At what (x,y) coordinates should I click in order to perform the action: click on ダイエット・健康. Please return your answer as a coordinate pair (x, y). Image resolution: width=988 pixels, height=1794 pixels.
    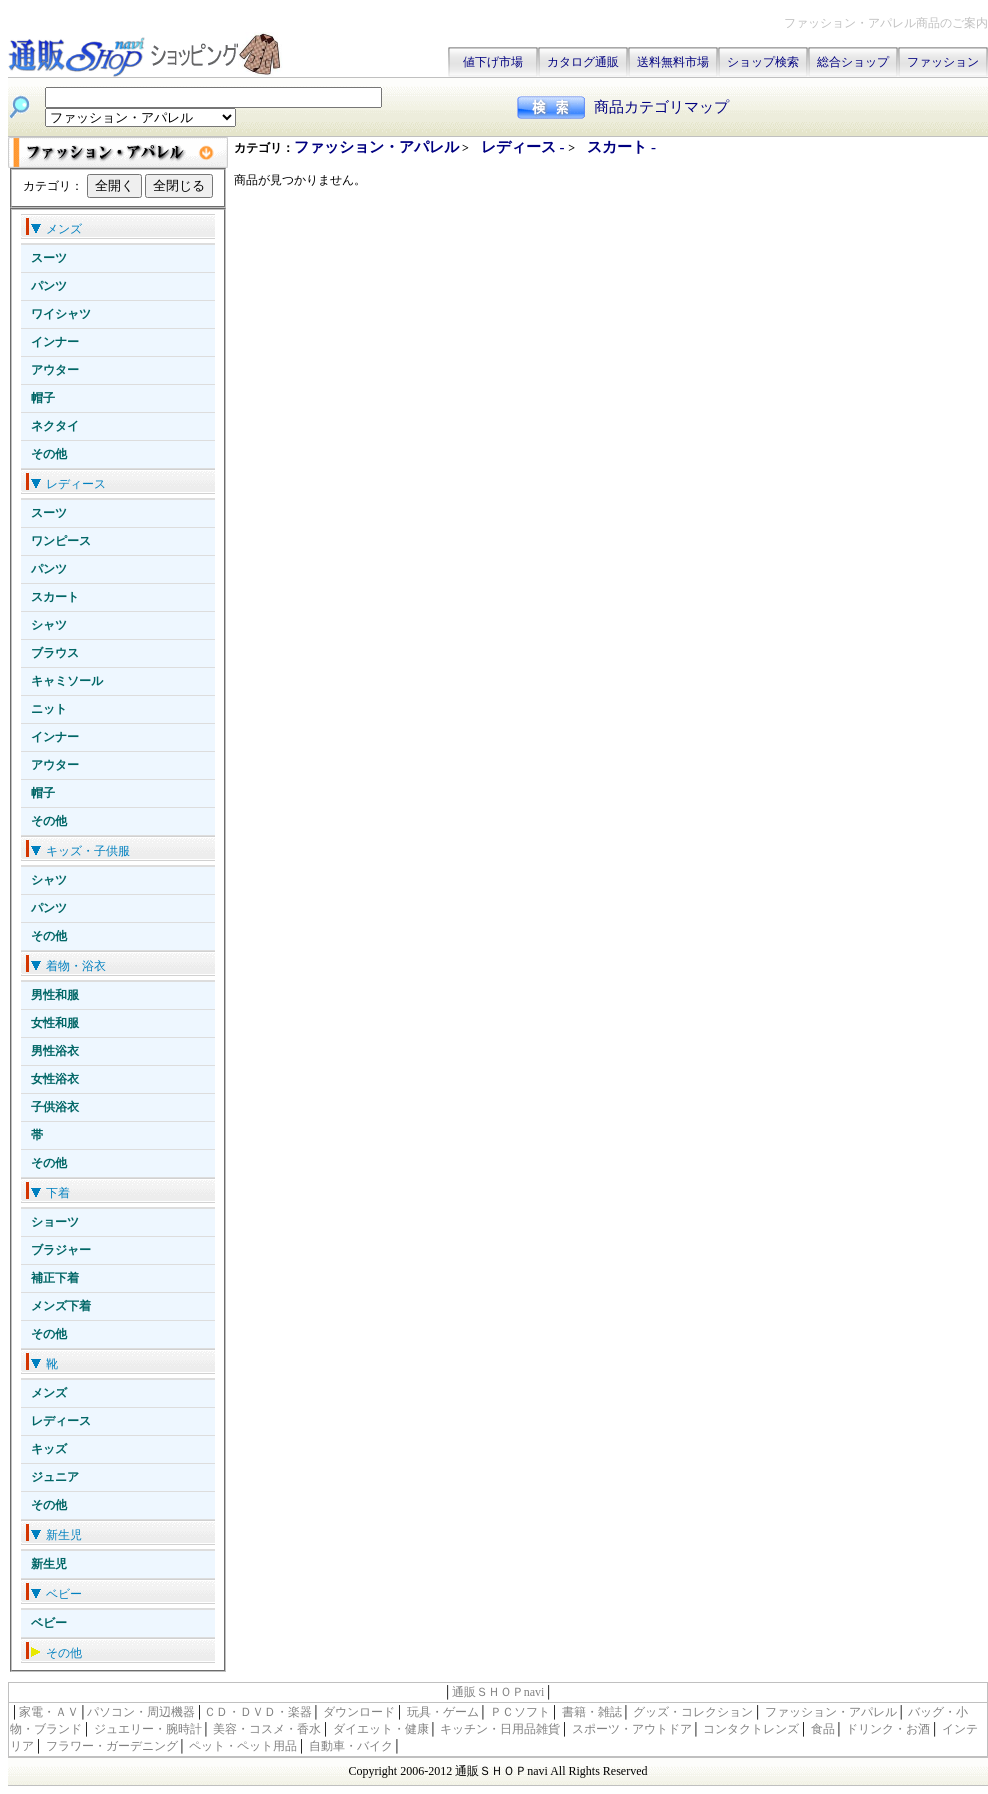
    Looking at the image, I should click on (381, 1729).